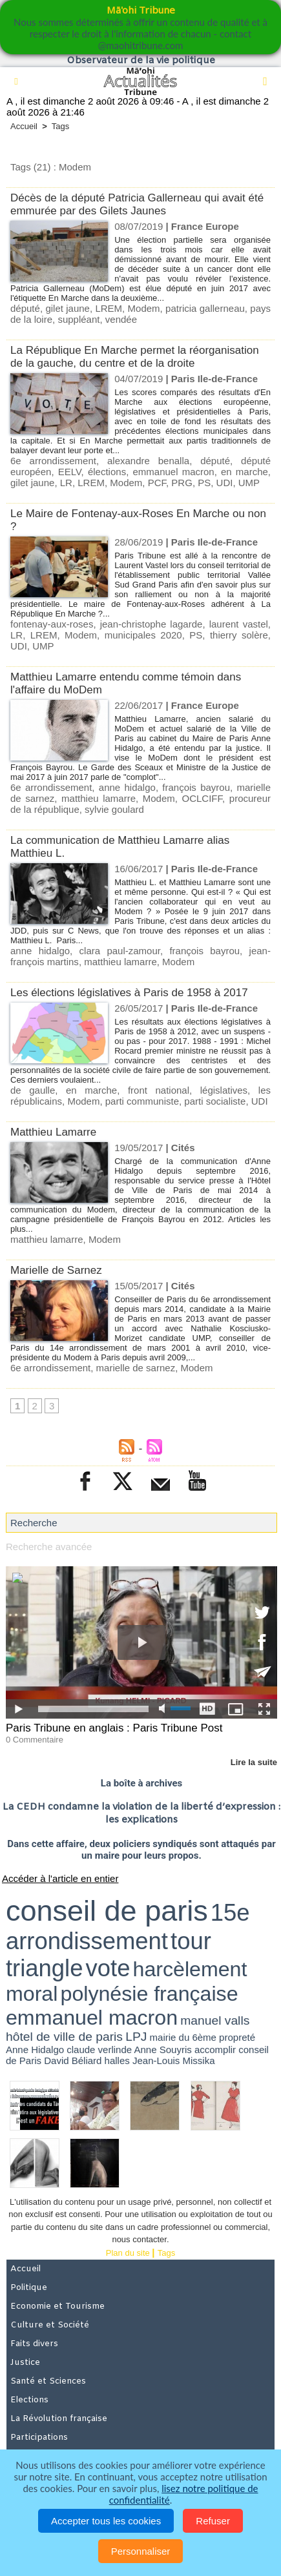 The width and height of the screenshot is (281, 2576). What do you see at coordinates (34, 2343) in the screenshot?
I see `Faits divers` at bounding box center [34, 2343].